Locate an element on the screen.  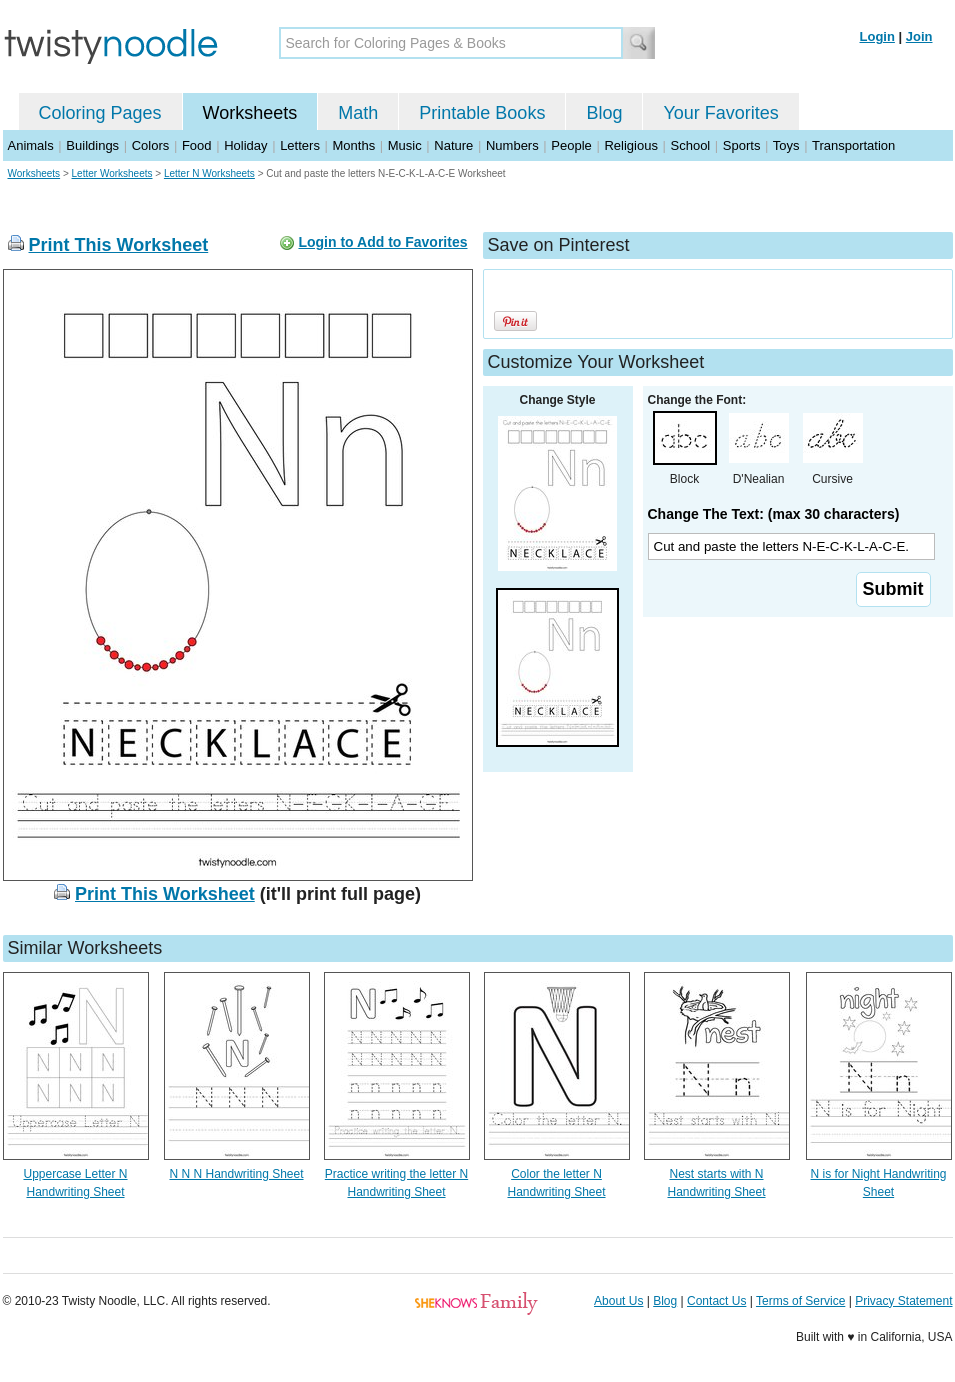
Colors is located at coordinates (151, 145).